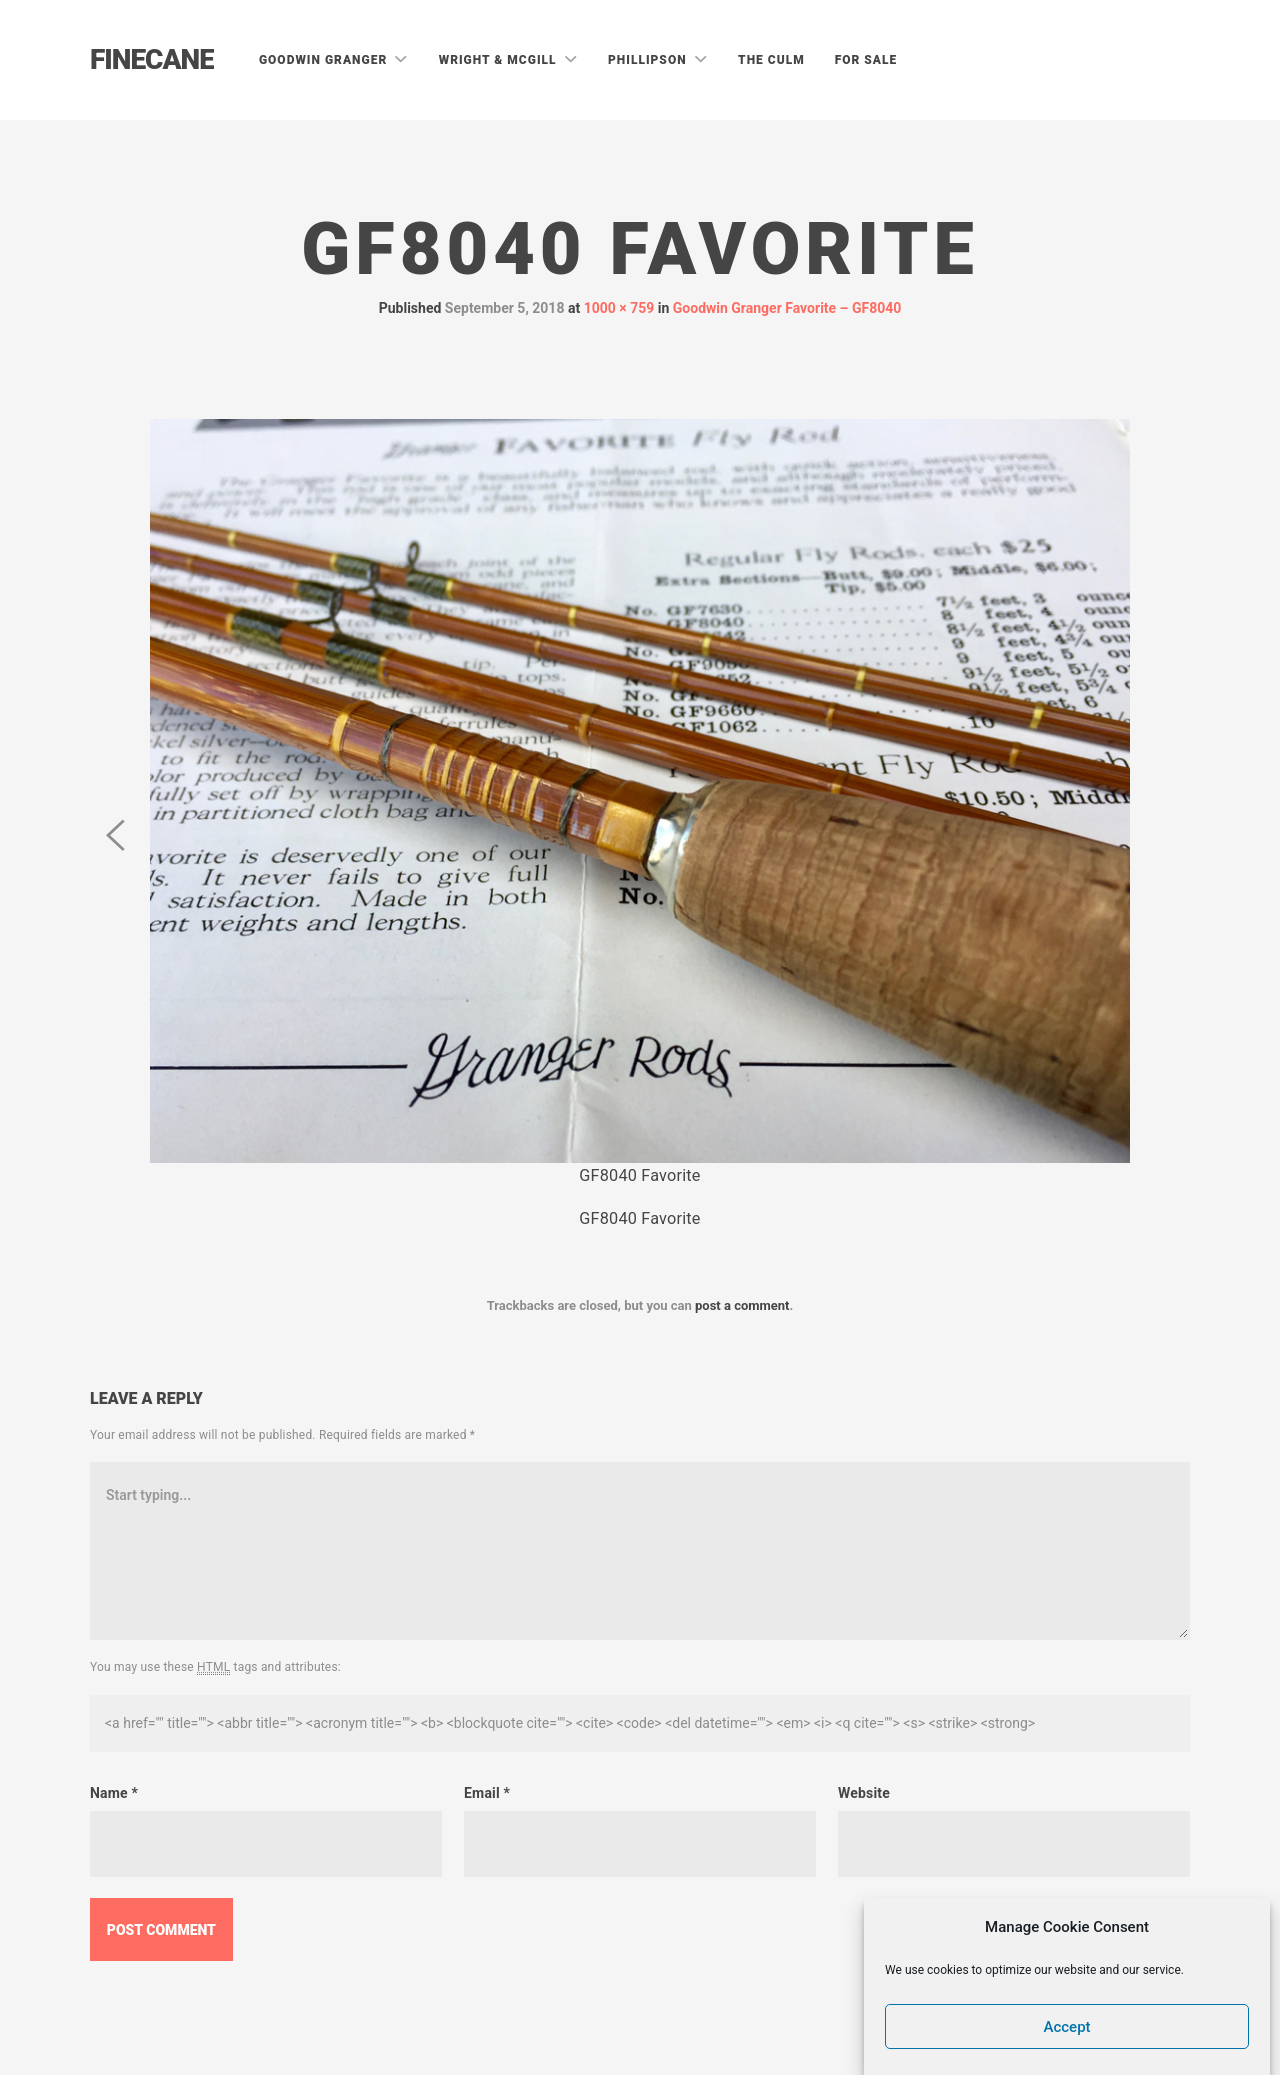 The width and height of the screenshot is (1280, 2075). Describe the element at coordinates (500, 60) in the screenshot. I see `Wright & McGill` at that location.